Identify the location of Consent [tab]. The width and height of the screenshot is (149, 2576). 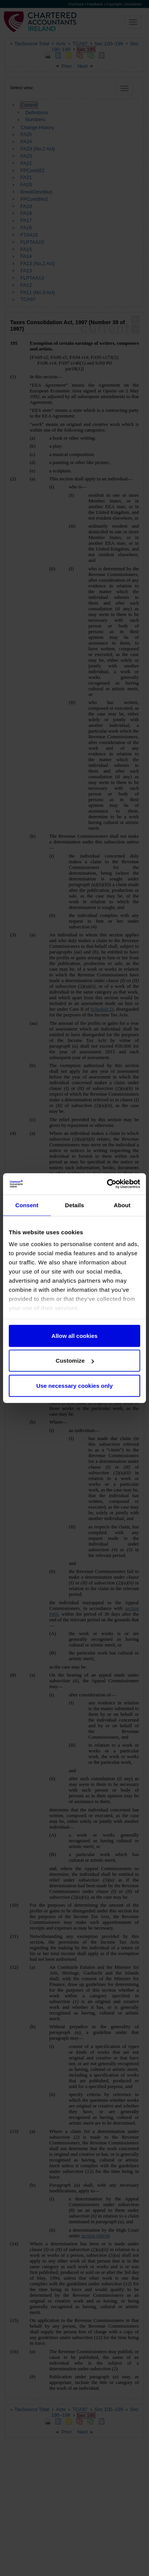
(27, 1205).